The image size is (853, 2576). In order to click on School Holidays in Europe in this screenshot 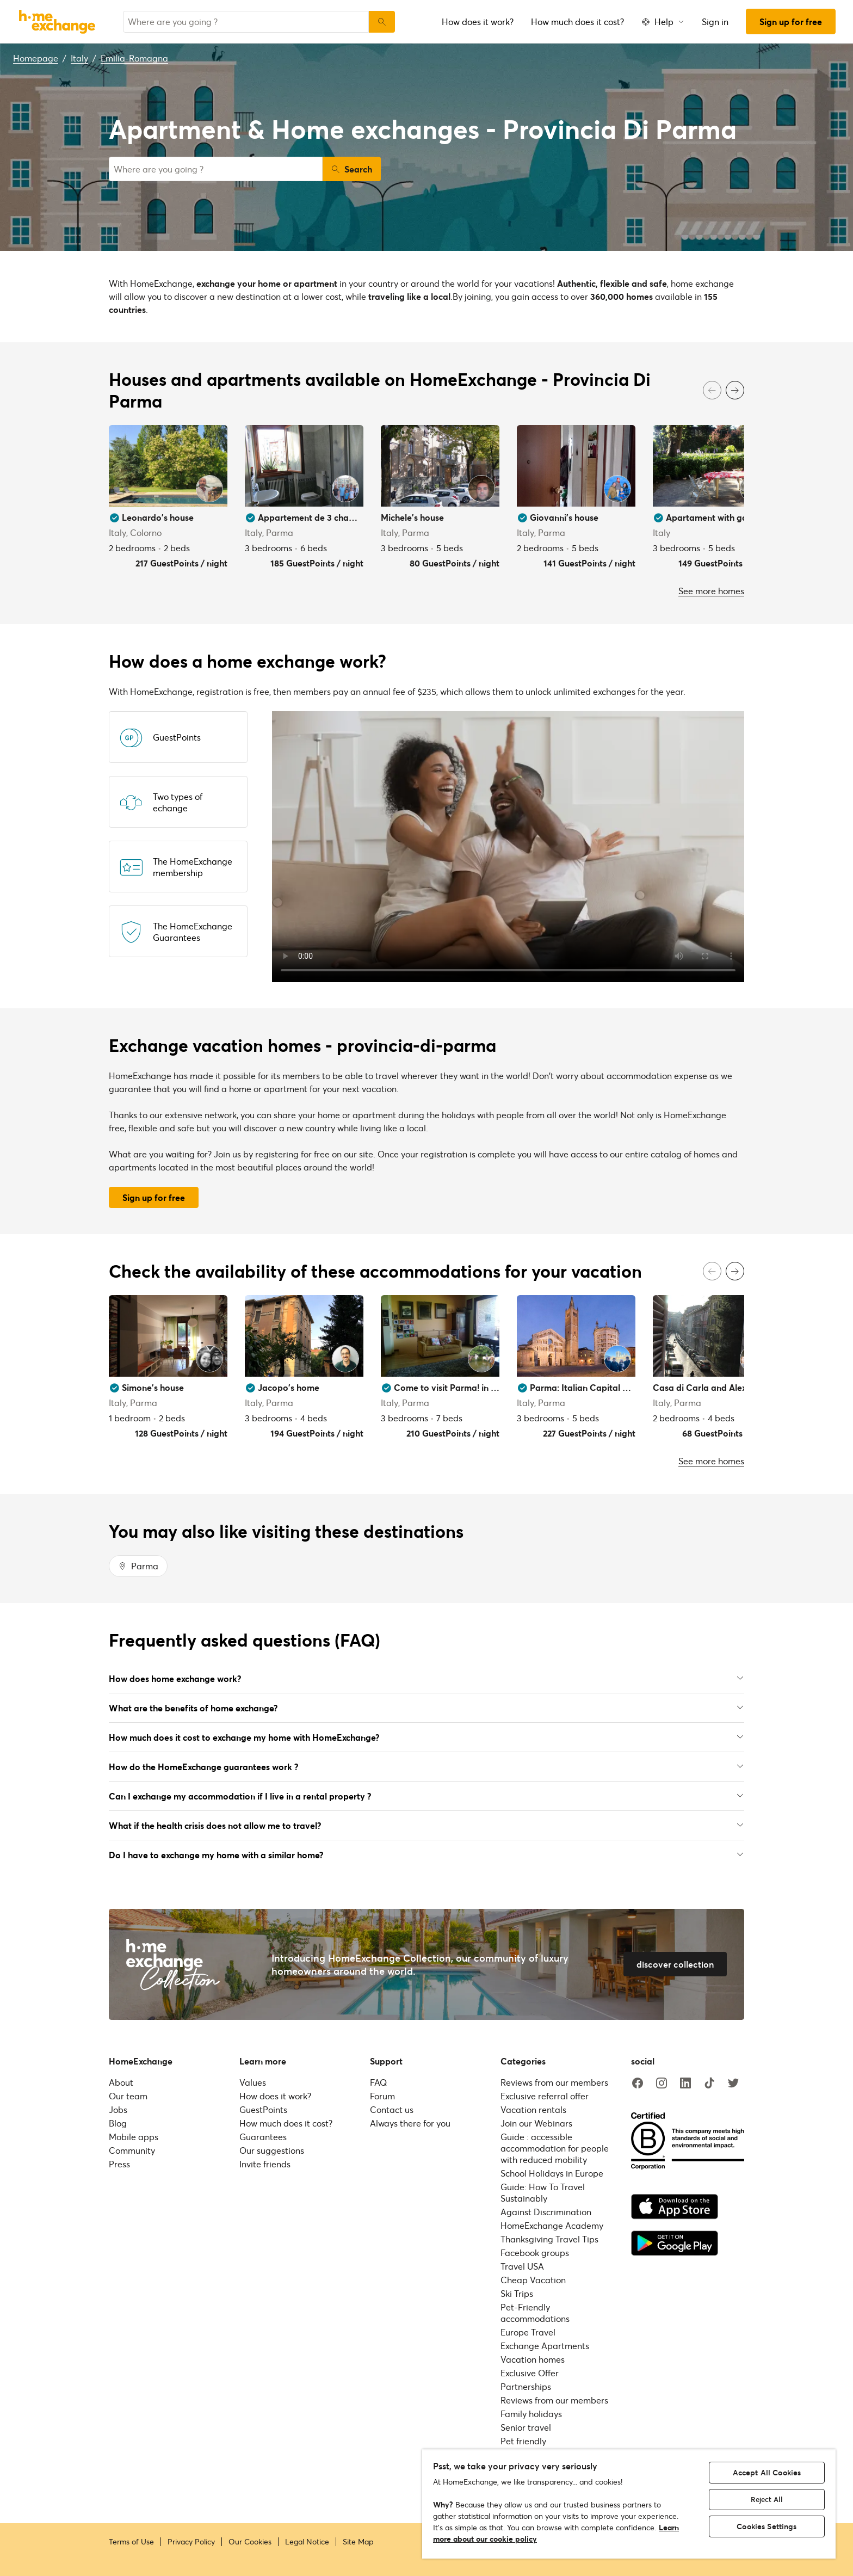, I will do `click(551, 2173)`.